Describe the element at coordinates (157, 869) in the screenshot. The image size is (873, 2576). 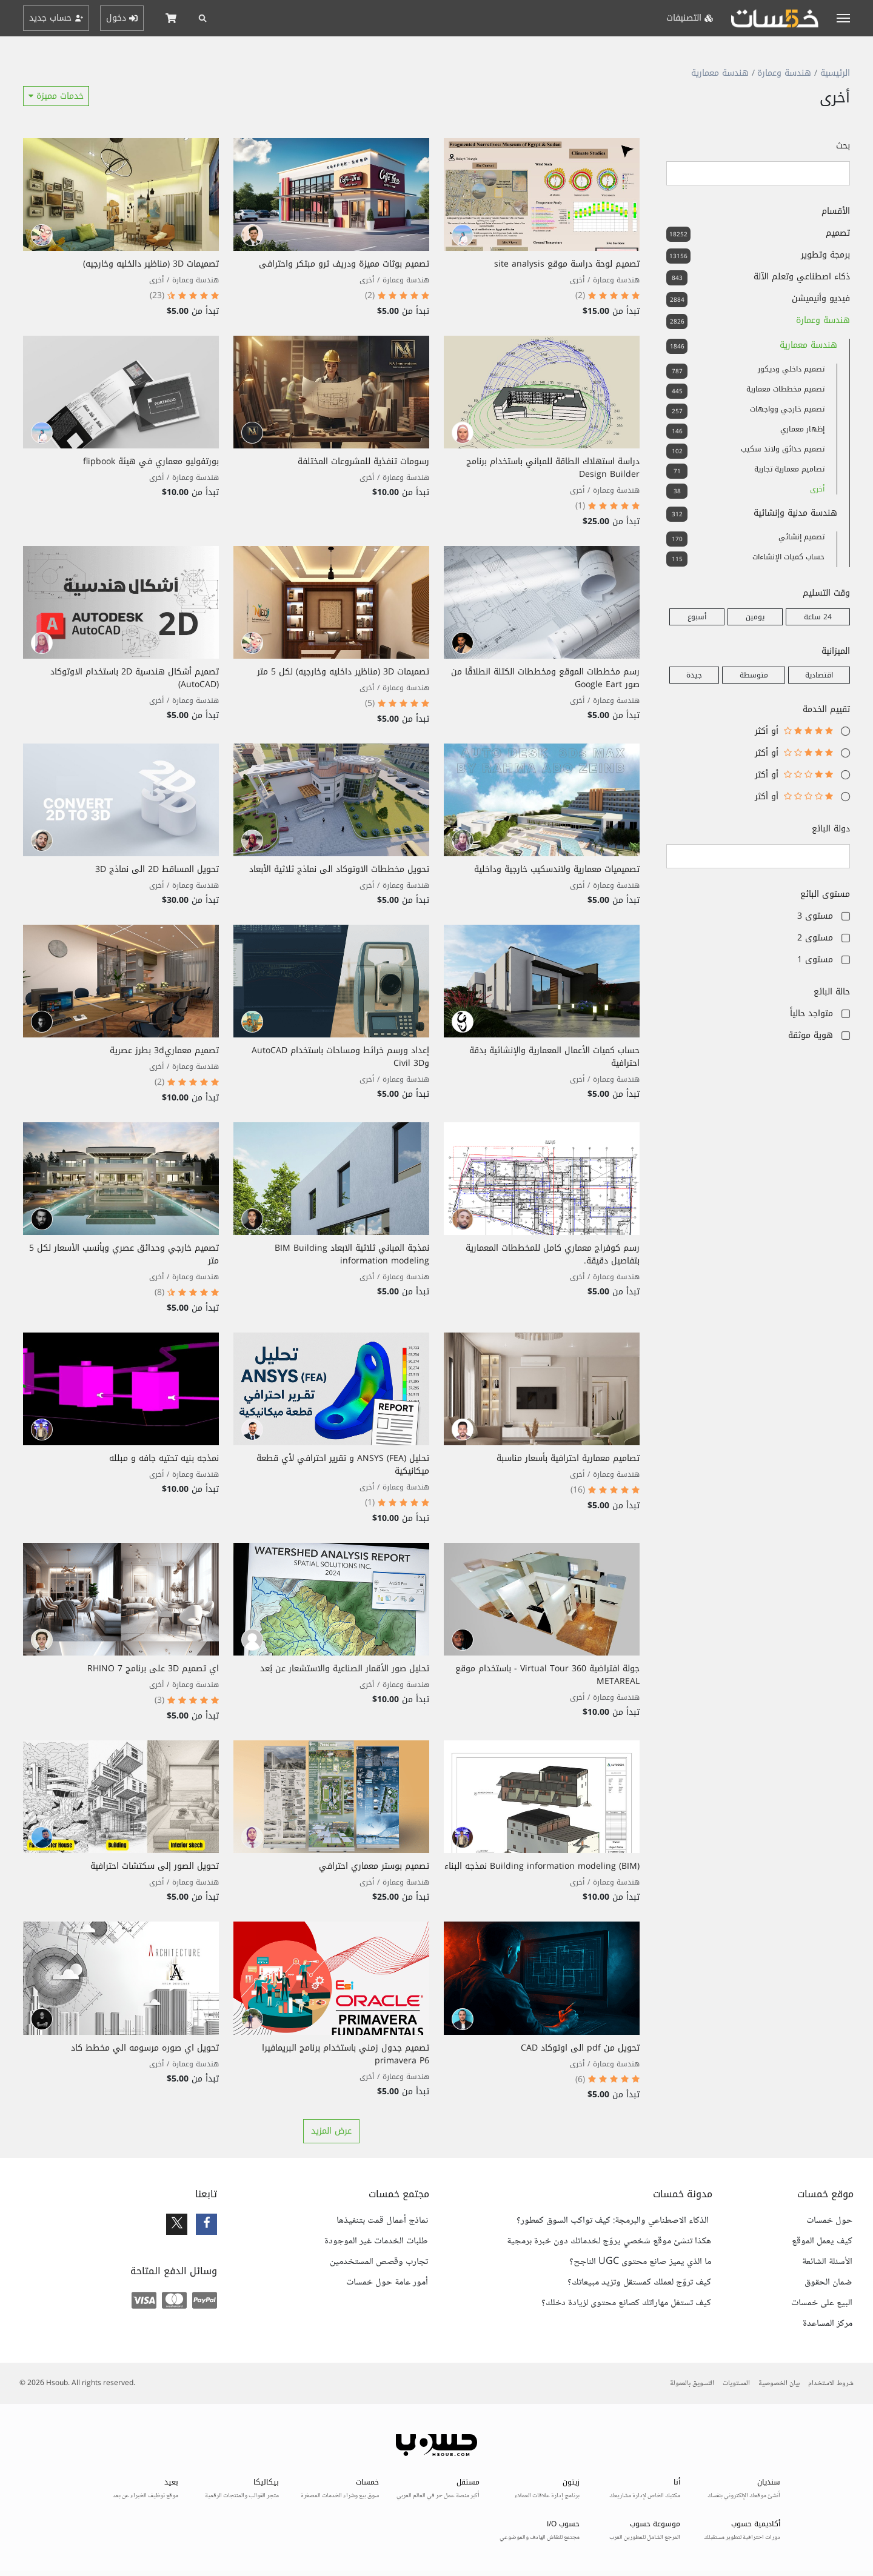
I see `تحويل المساقط 2D الى نماذج 3D` at that location.